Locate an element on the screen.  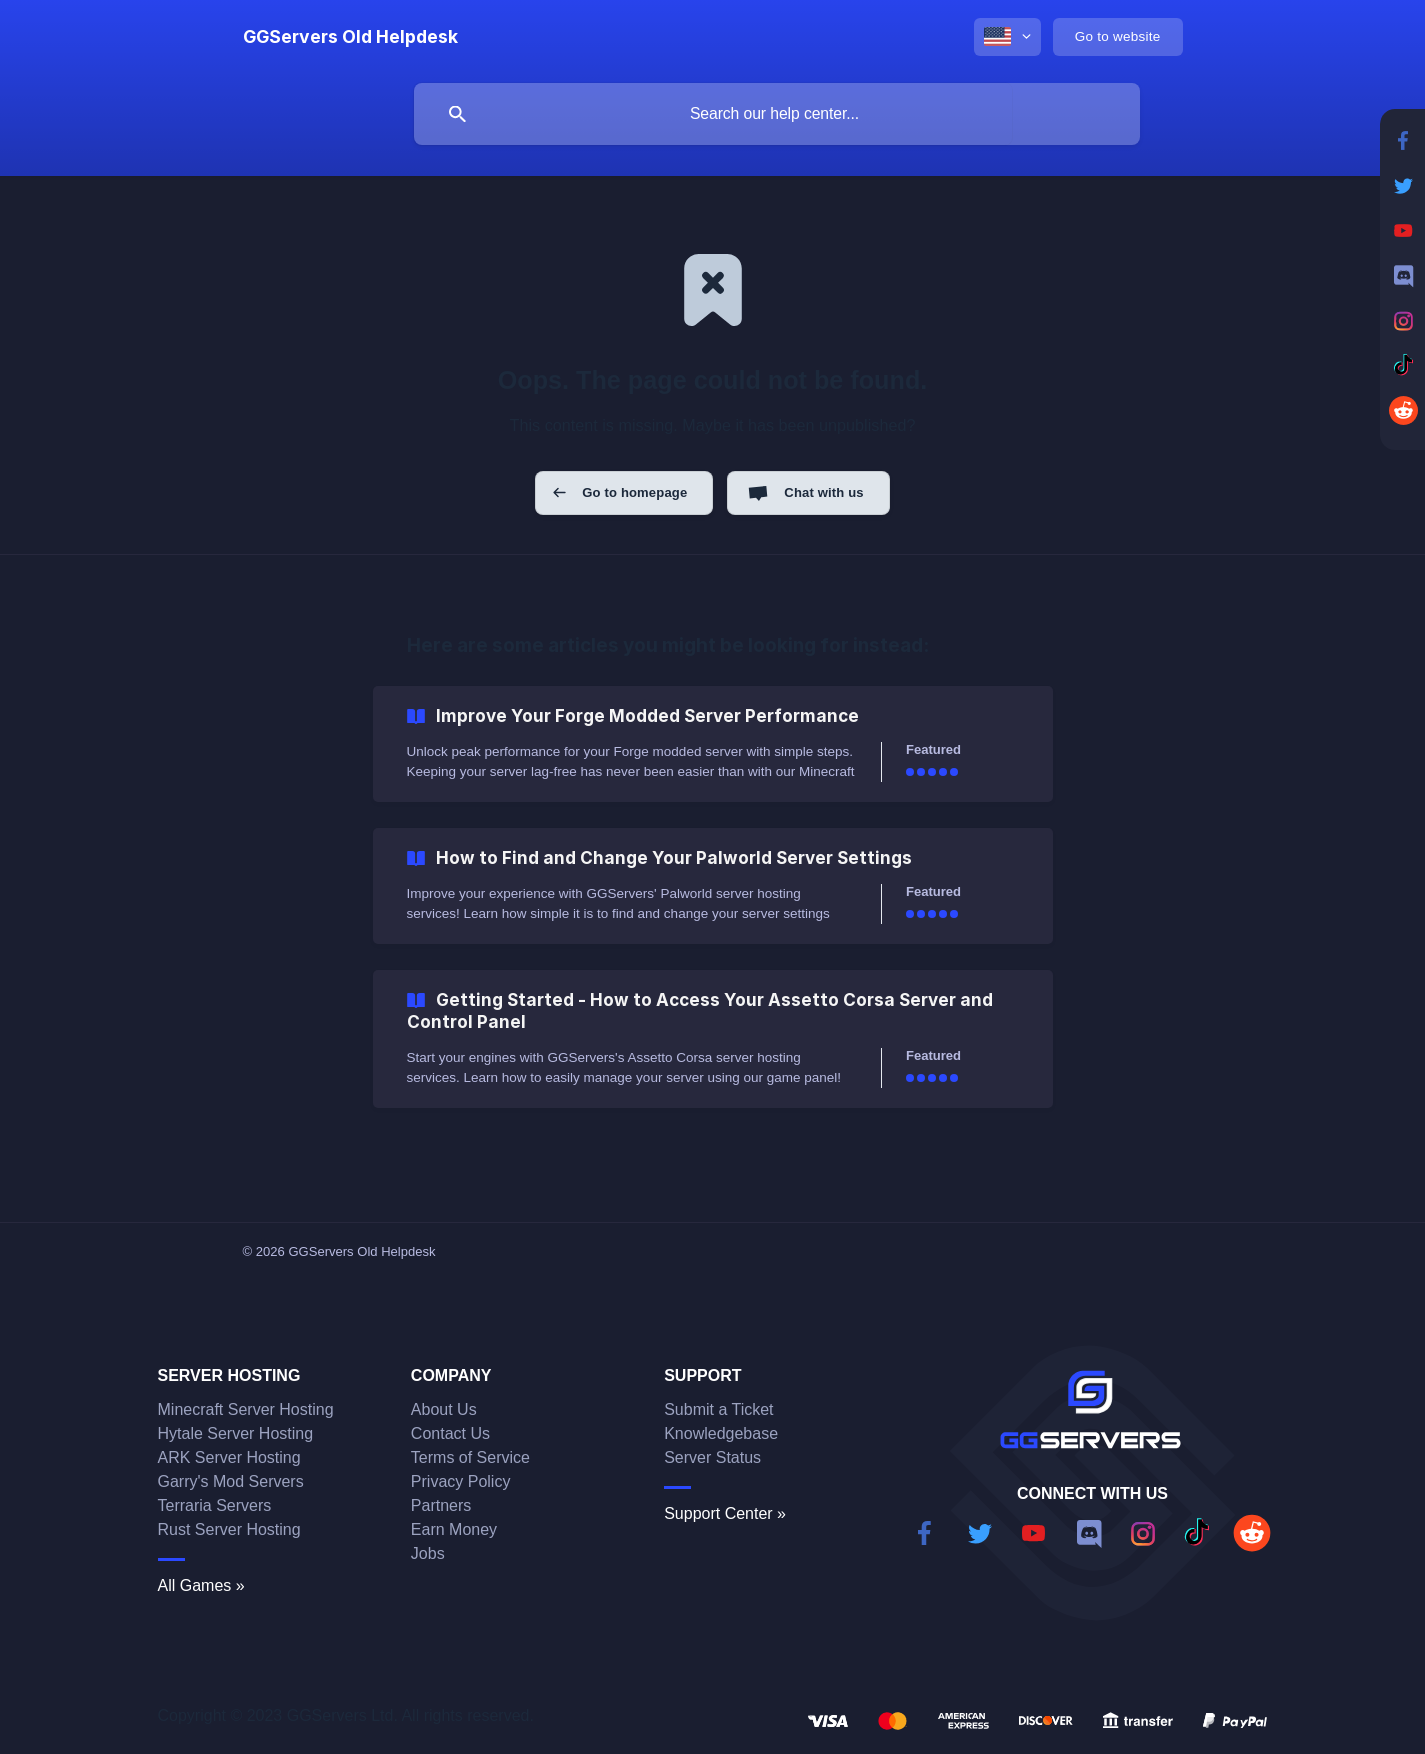
Chat with us [button] is located at coordinates (823, 492).